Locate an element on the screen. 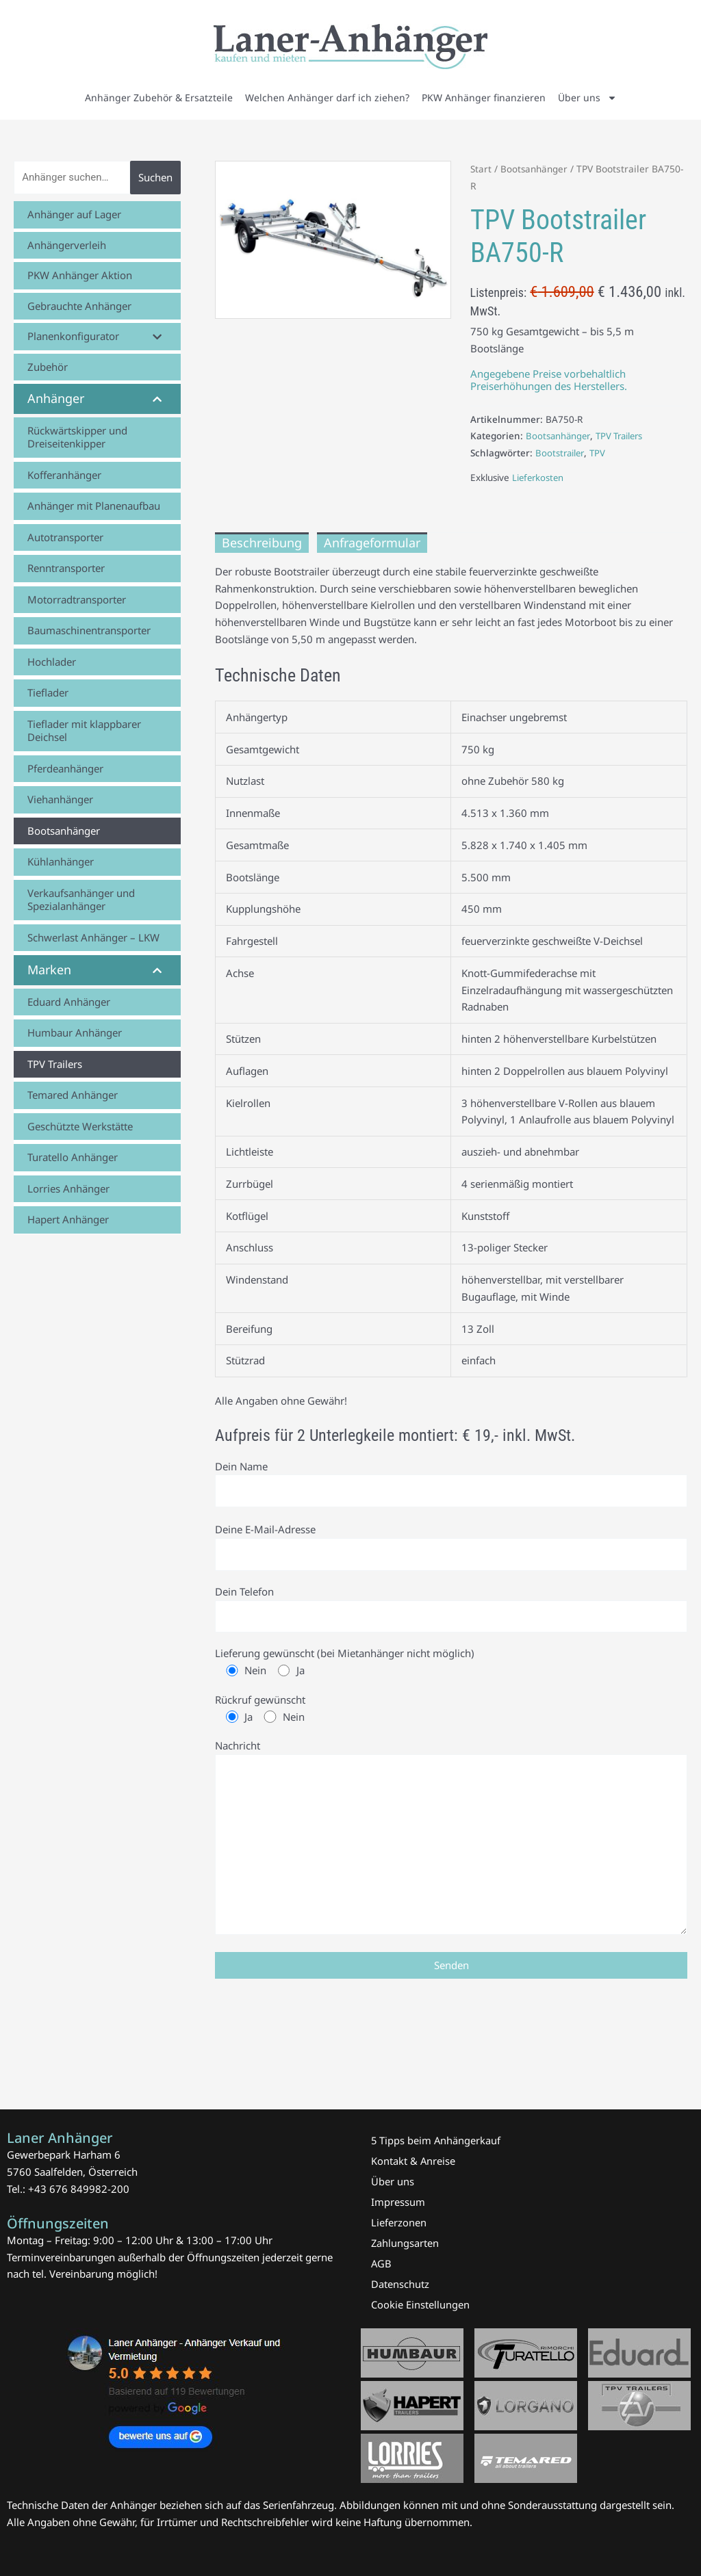 This screenshot has width=701, height=2576. Lieferkosten is located at coordinates (539, 477).